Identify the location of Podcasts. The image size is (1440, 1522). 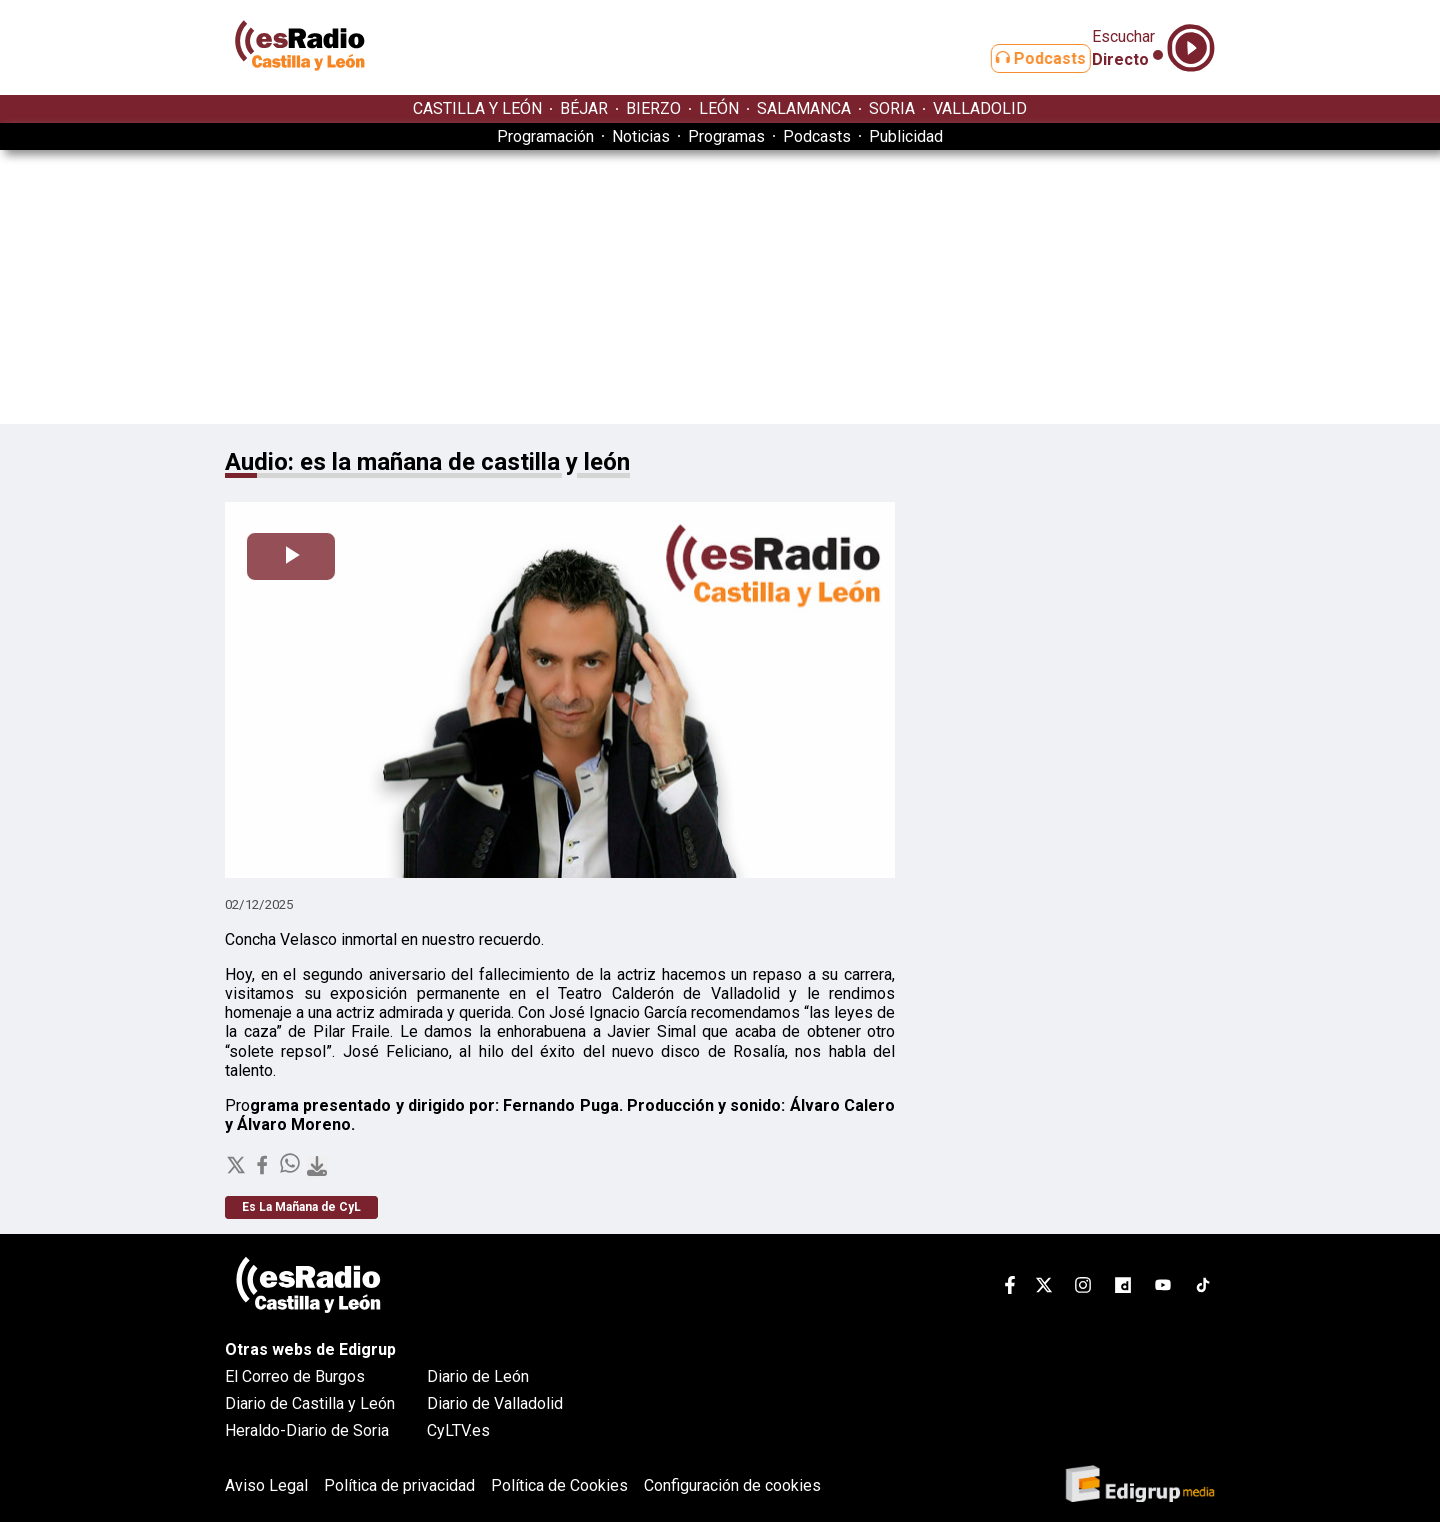
(1018, 58).